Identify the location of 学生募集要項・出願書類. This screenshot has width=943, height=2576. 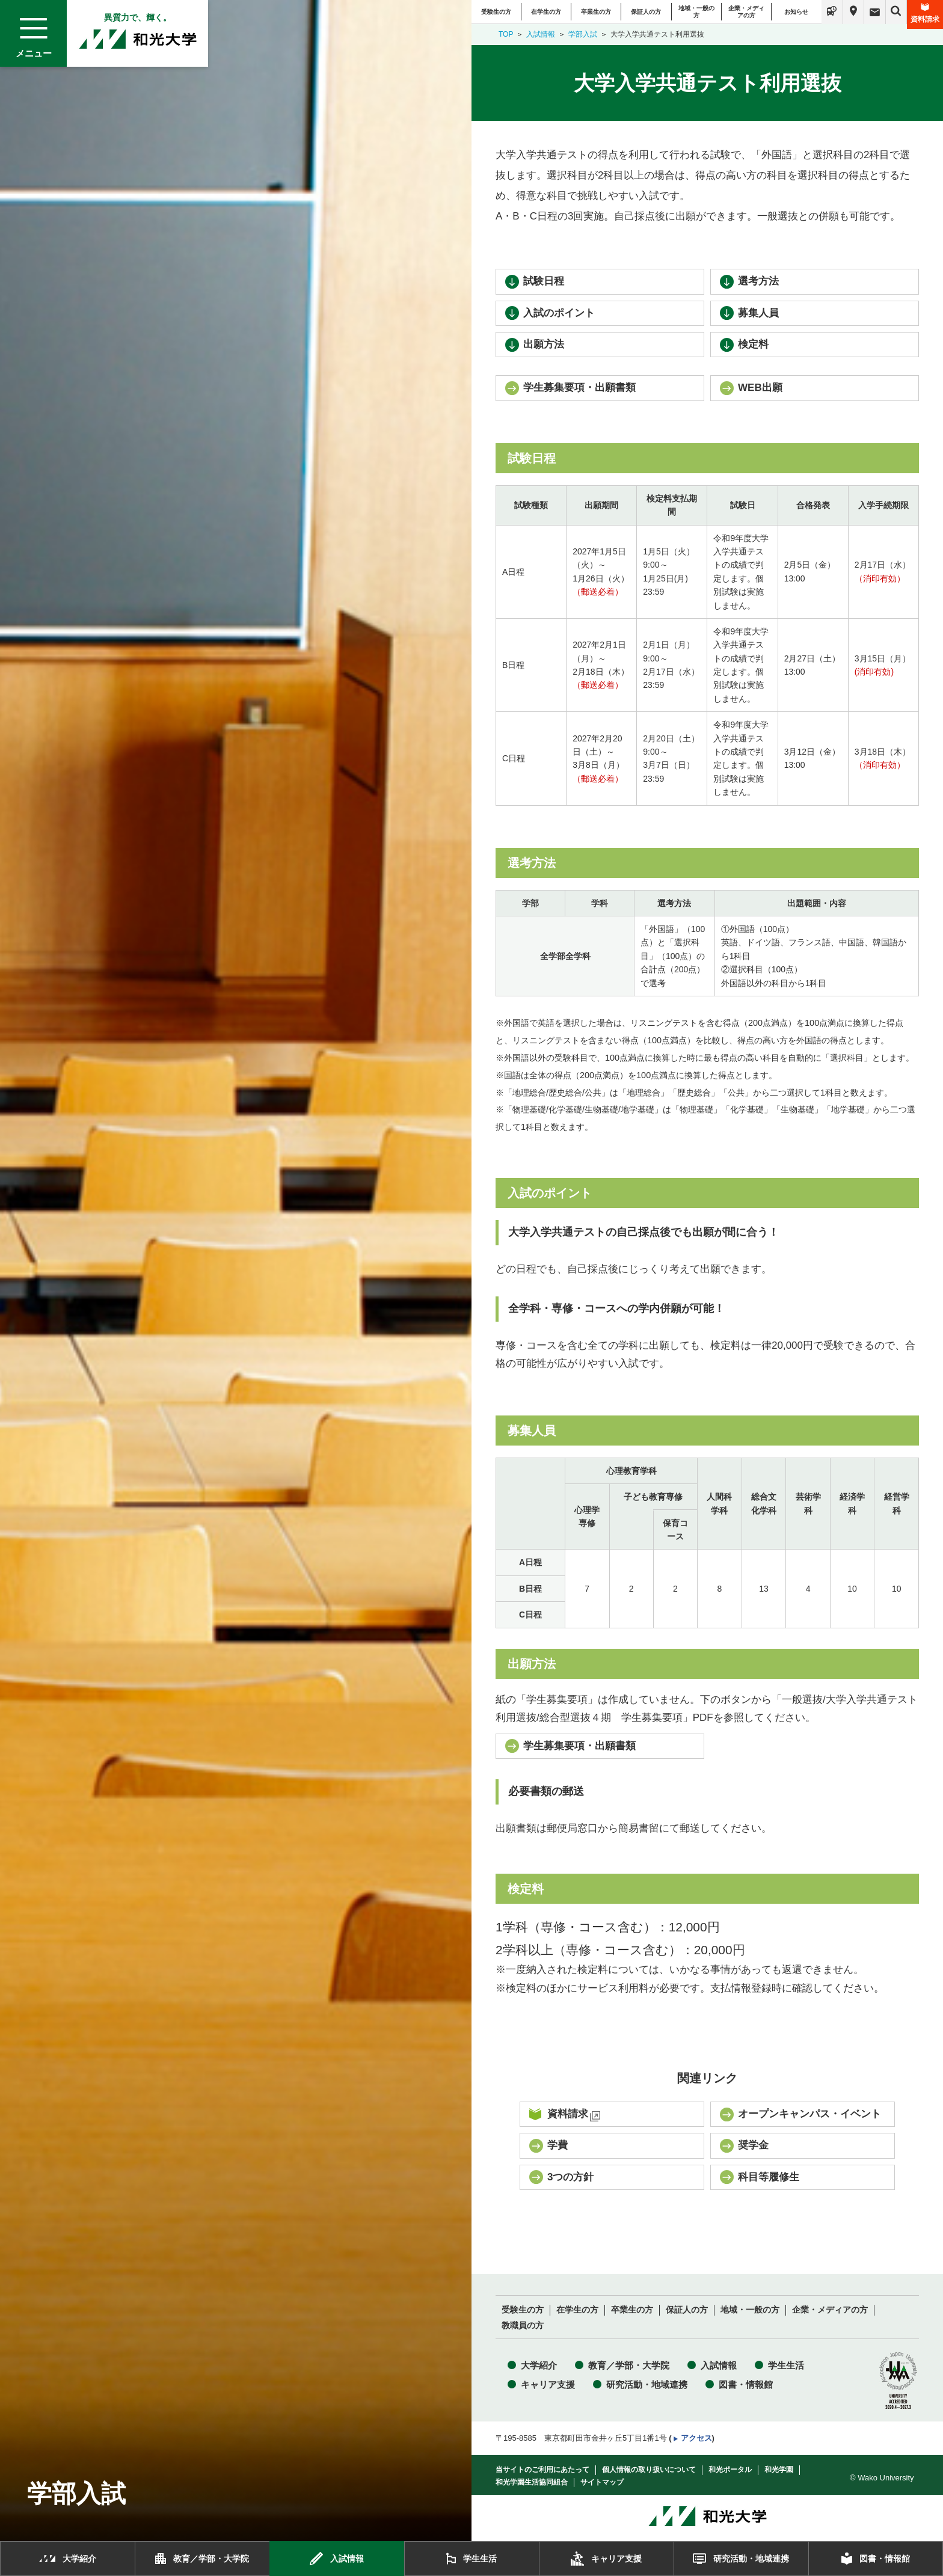
(579, 387).